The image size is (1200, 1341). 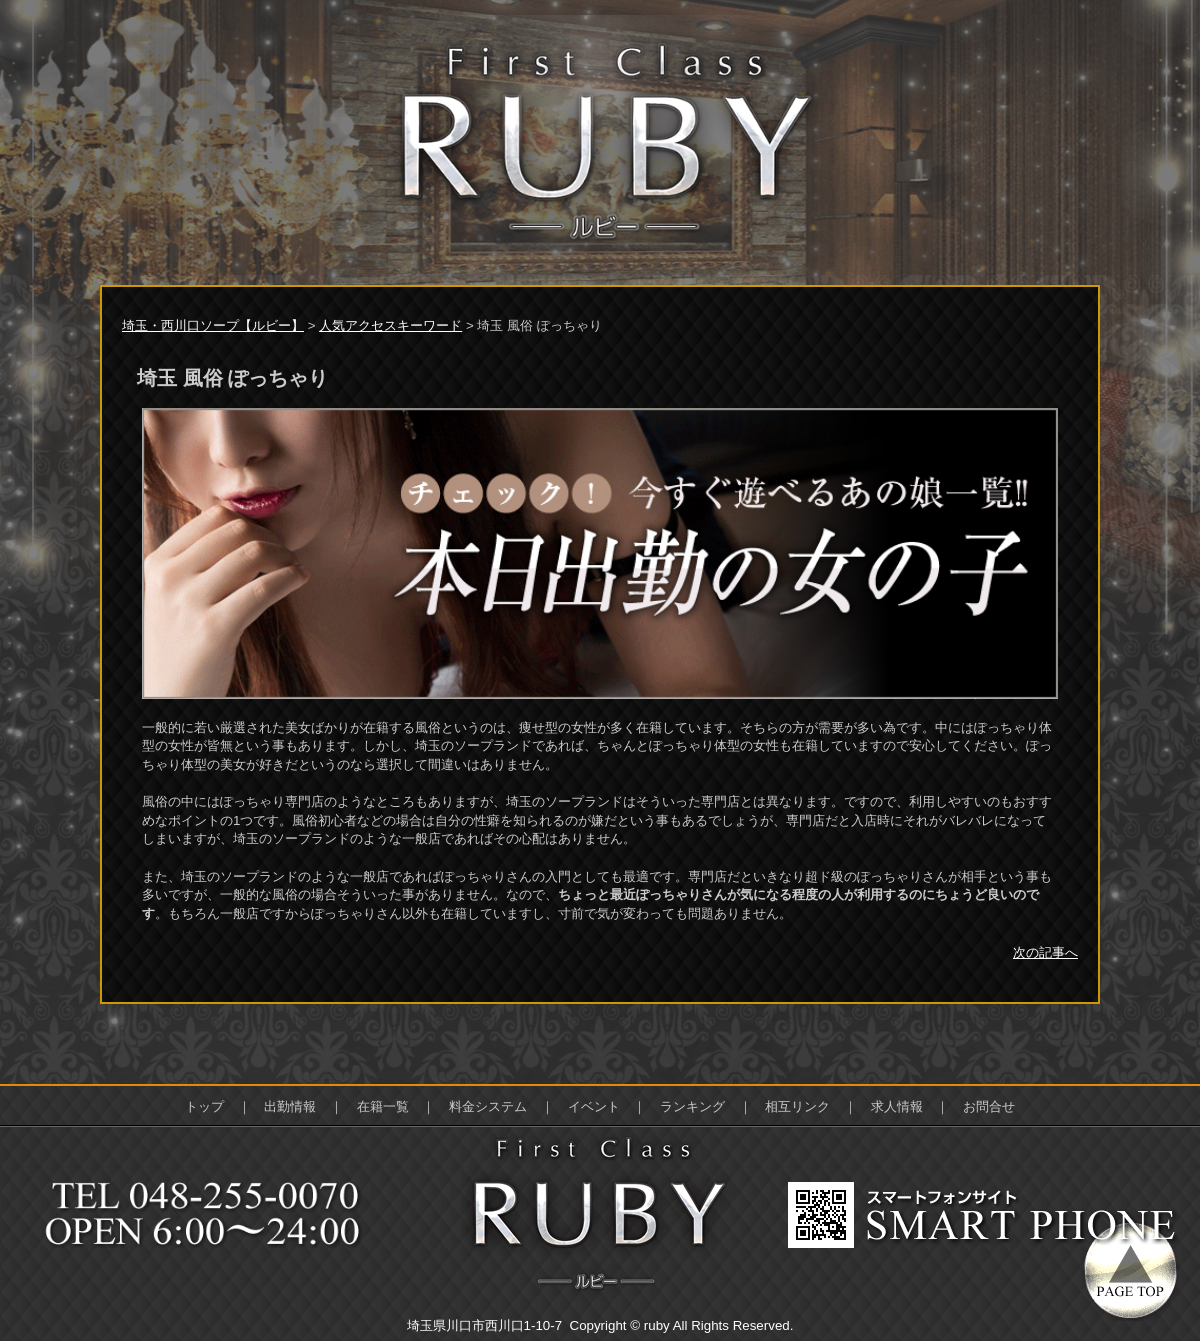 What do you see at coordinates (204, 1106) in the screenshot?
I see `トップ` at bounding box center [204, 1106].